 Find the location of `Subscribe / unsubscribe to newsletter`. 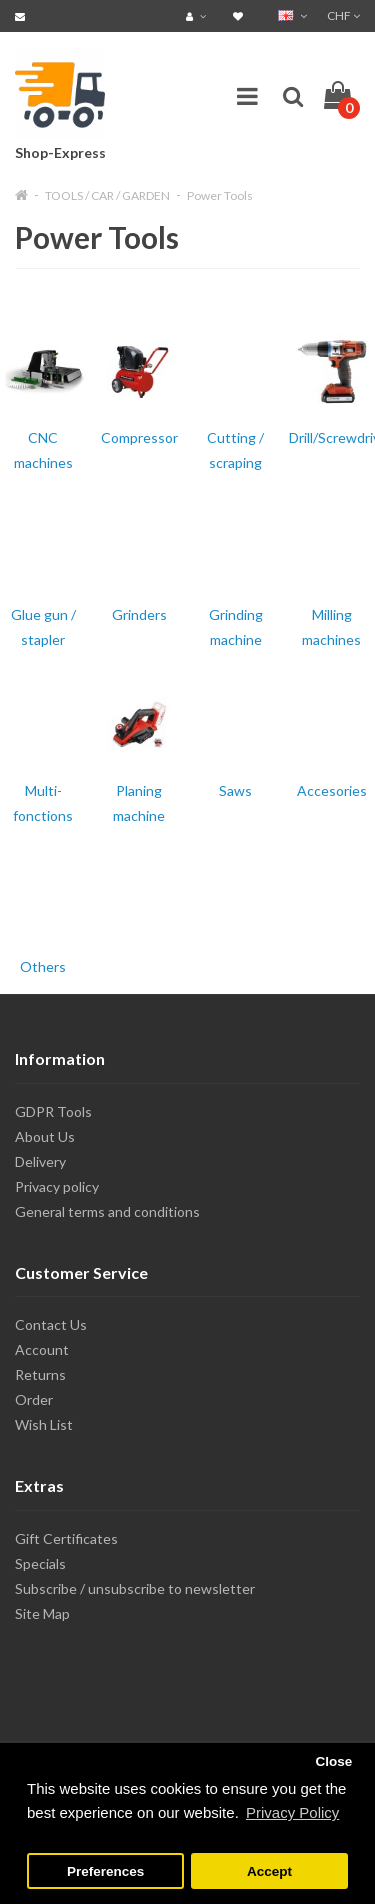

Subscribe / unsubscribe to newsletter is located at coordinates (135, 1588).